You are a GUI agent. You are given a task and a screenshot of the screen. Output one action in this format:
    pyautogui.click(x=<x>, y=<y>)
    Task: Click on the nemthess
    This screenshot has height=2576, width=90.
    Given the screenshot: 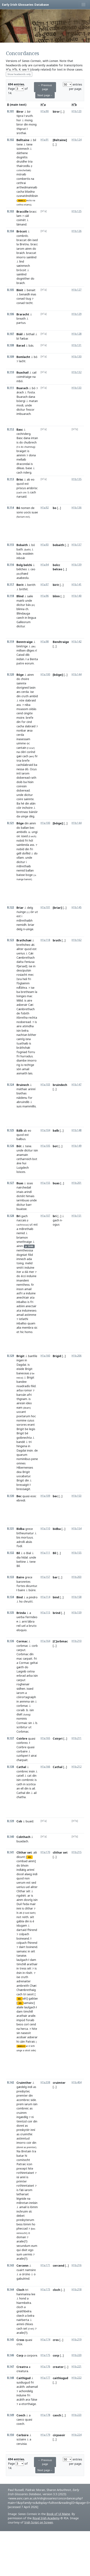 What is the action you would take?
    pyautogui.click(x=23, y=1285)
    